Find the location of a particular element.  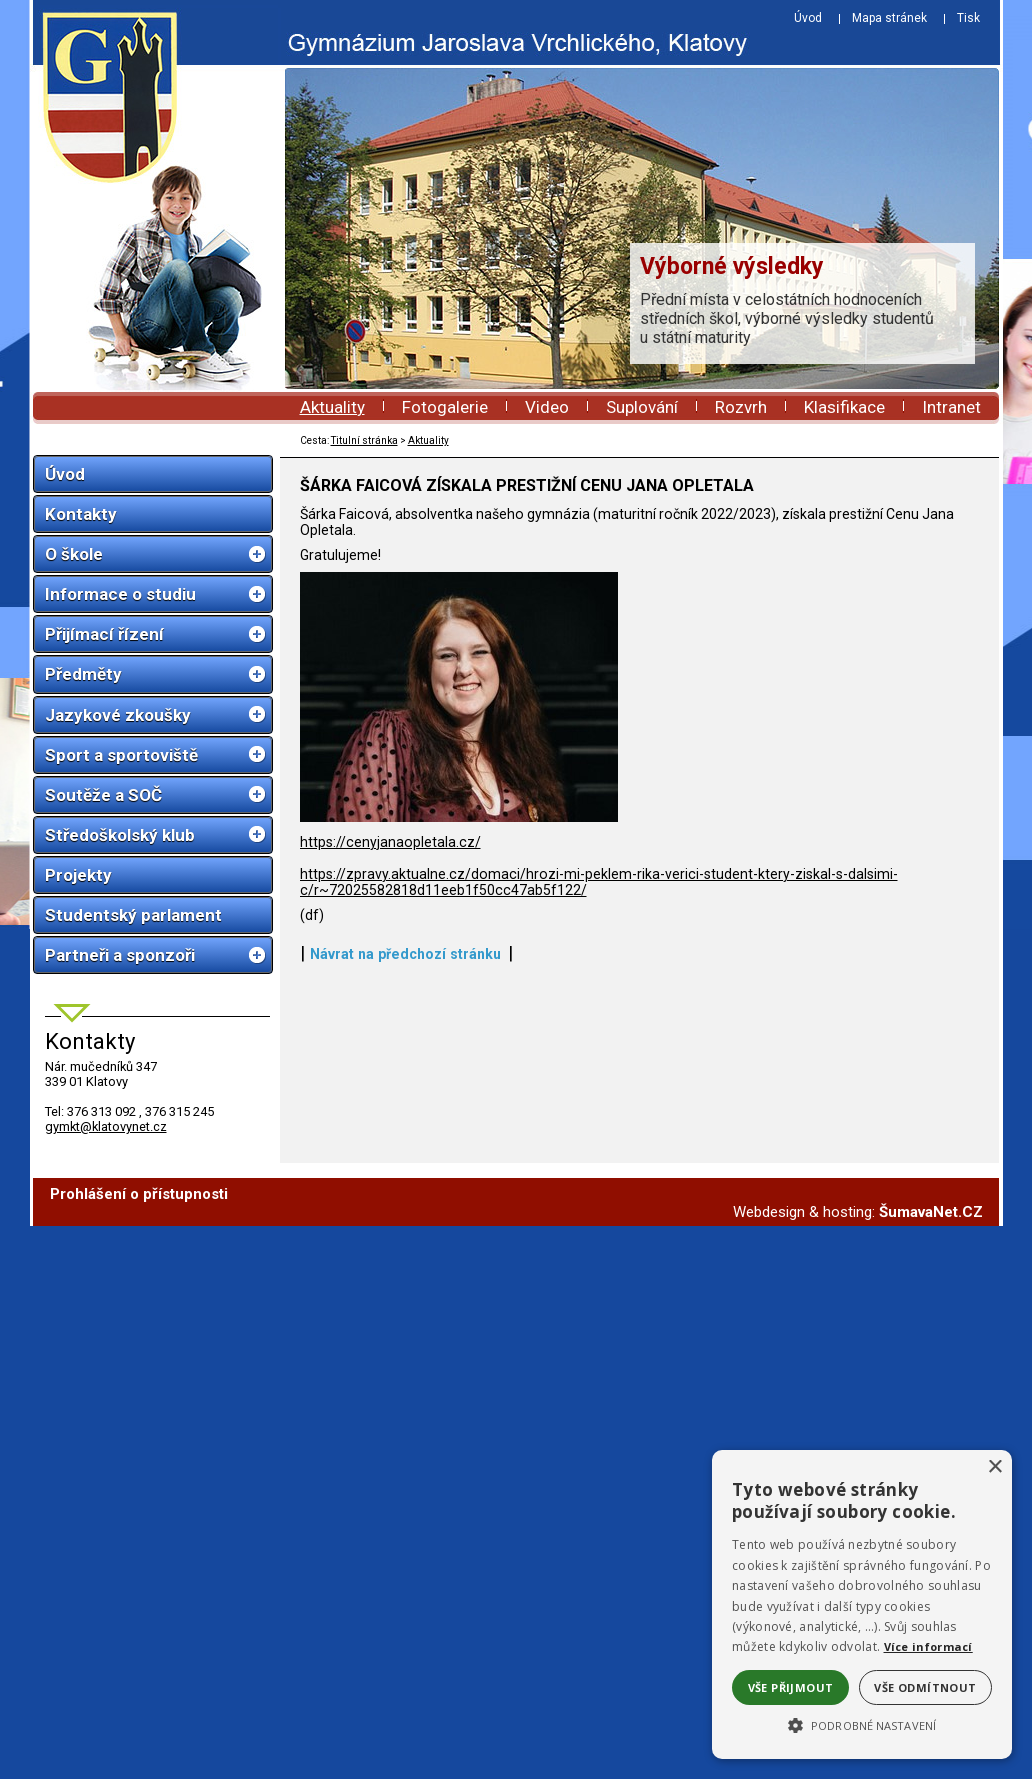

Vše odmítnout [button] is located at coordinates (925, 1687).